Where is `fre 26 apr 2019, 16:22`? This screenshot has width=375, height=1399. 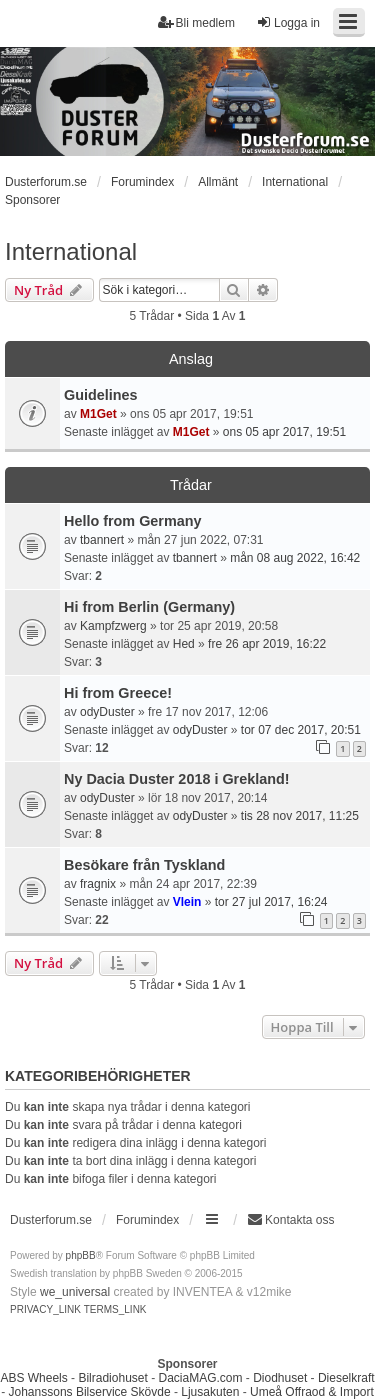 fre 26 apr 2019, 16:22 is located at coordinates (267, 644).